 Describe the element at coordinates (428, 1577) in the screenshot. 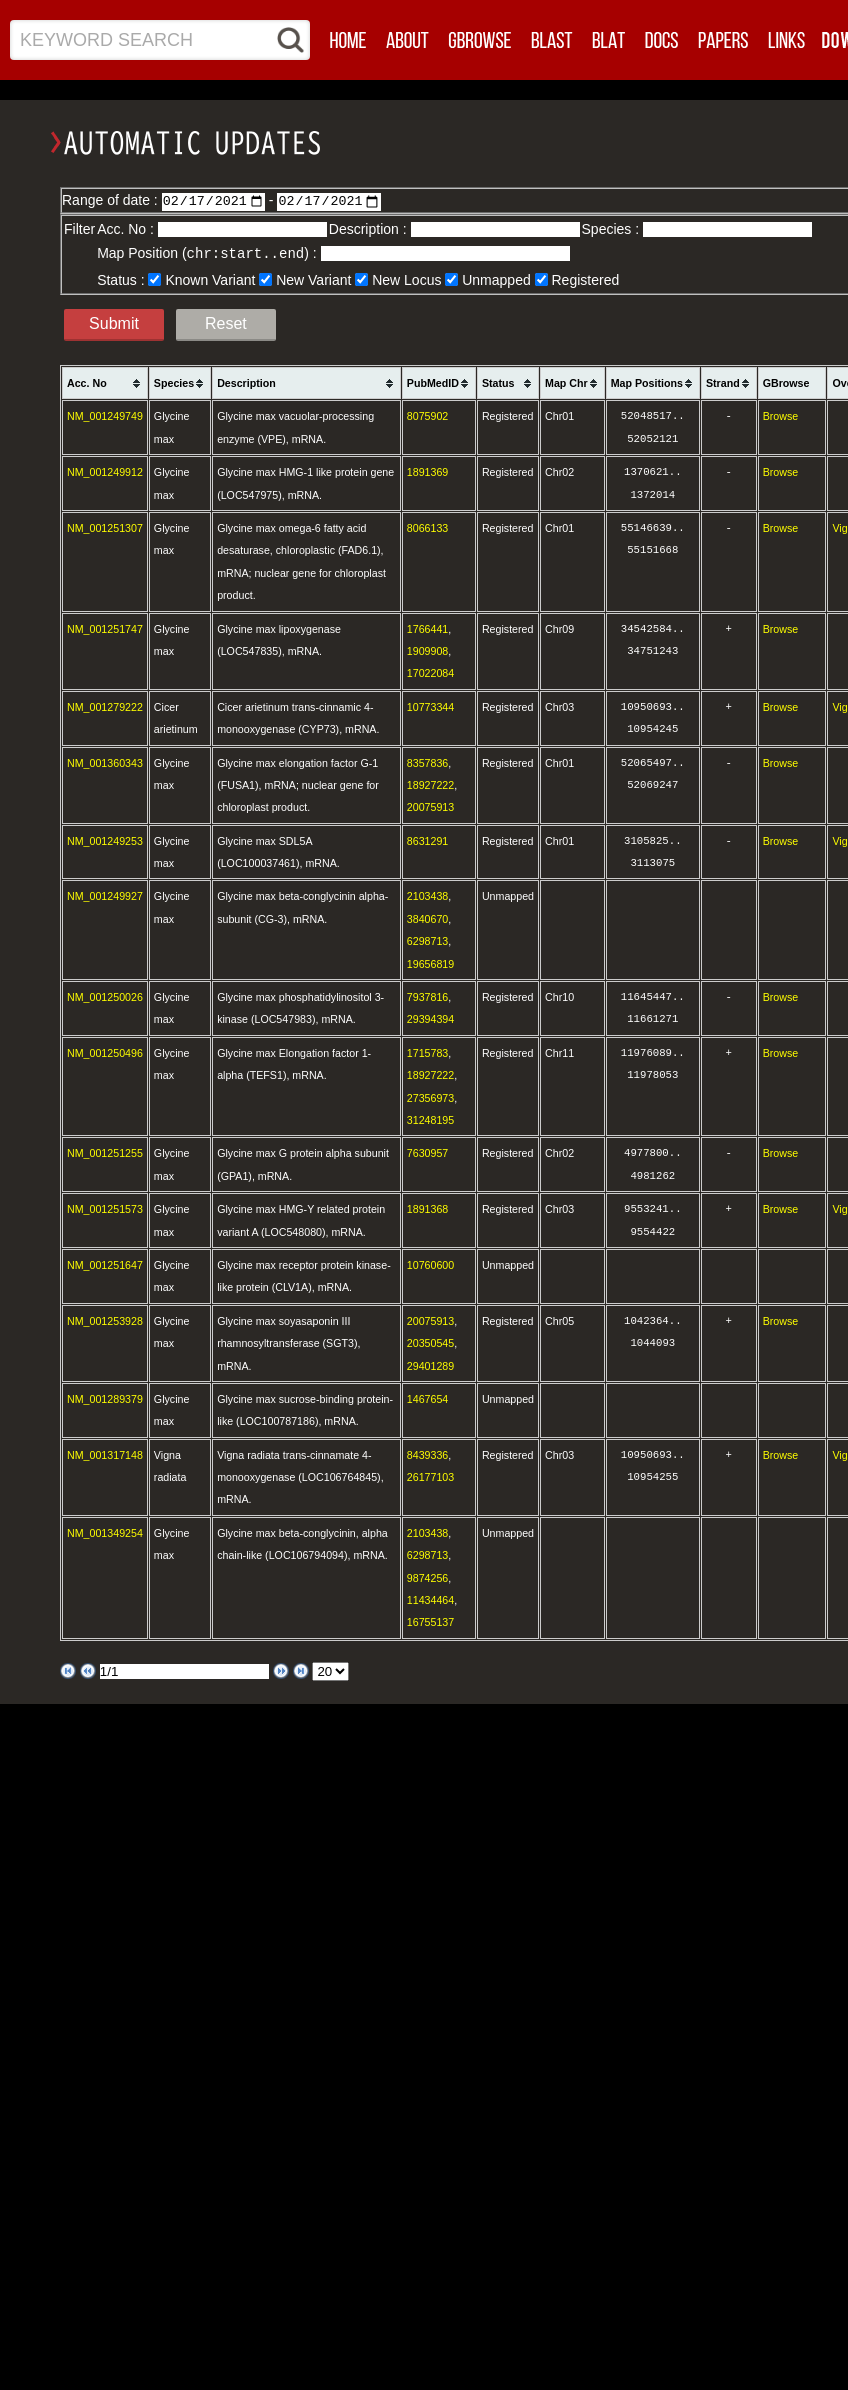

I see `9874256` at that location.